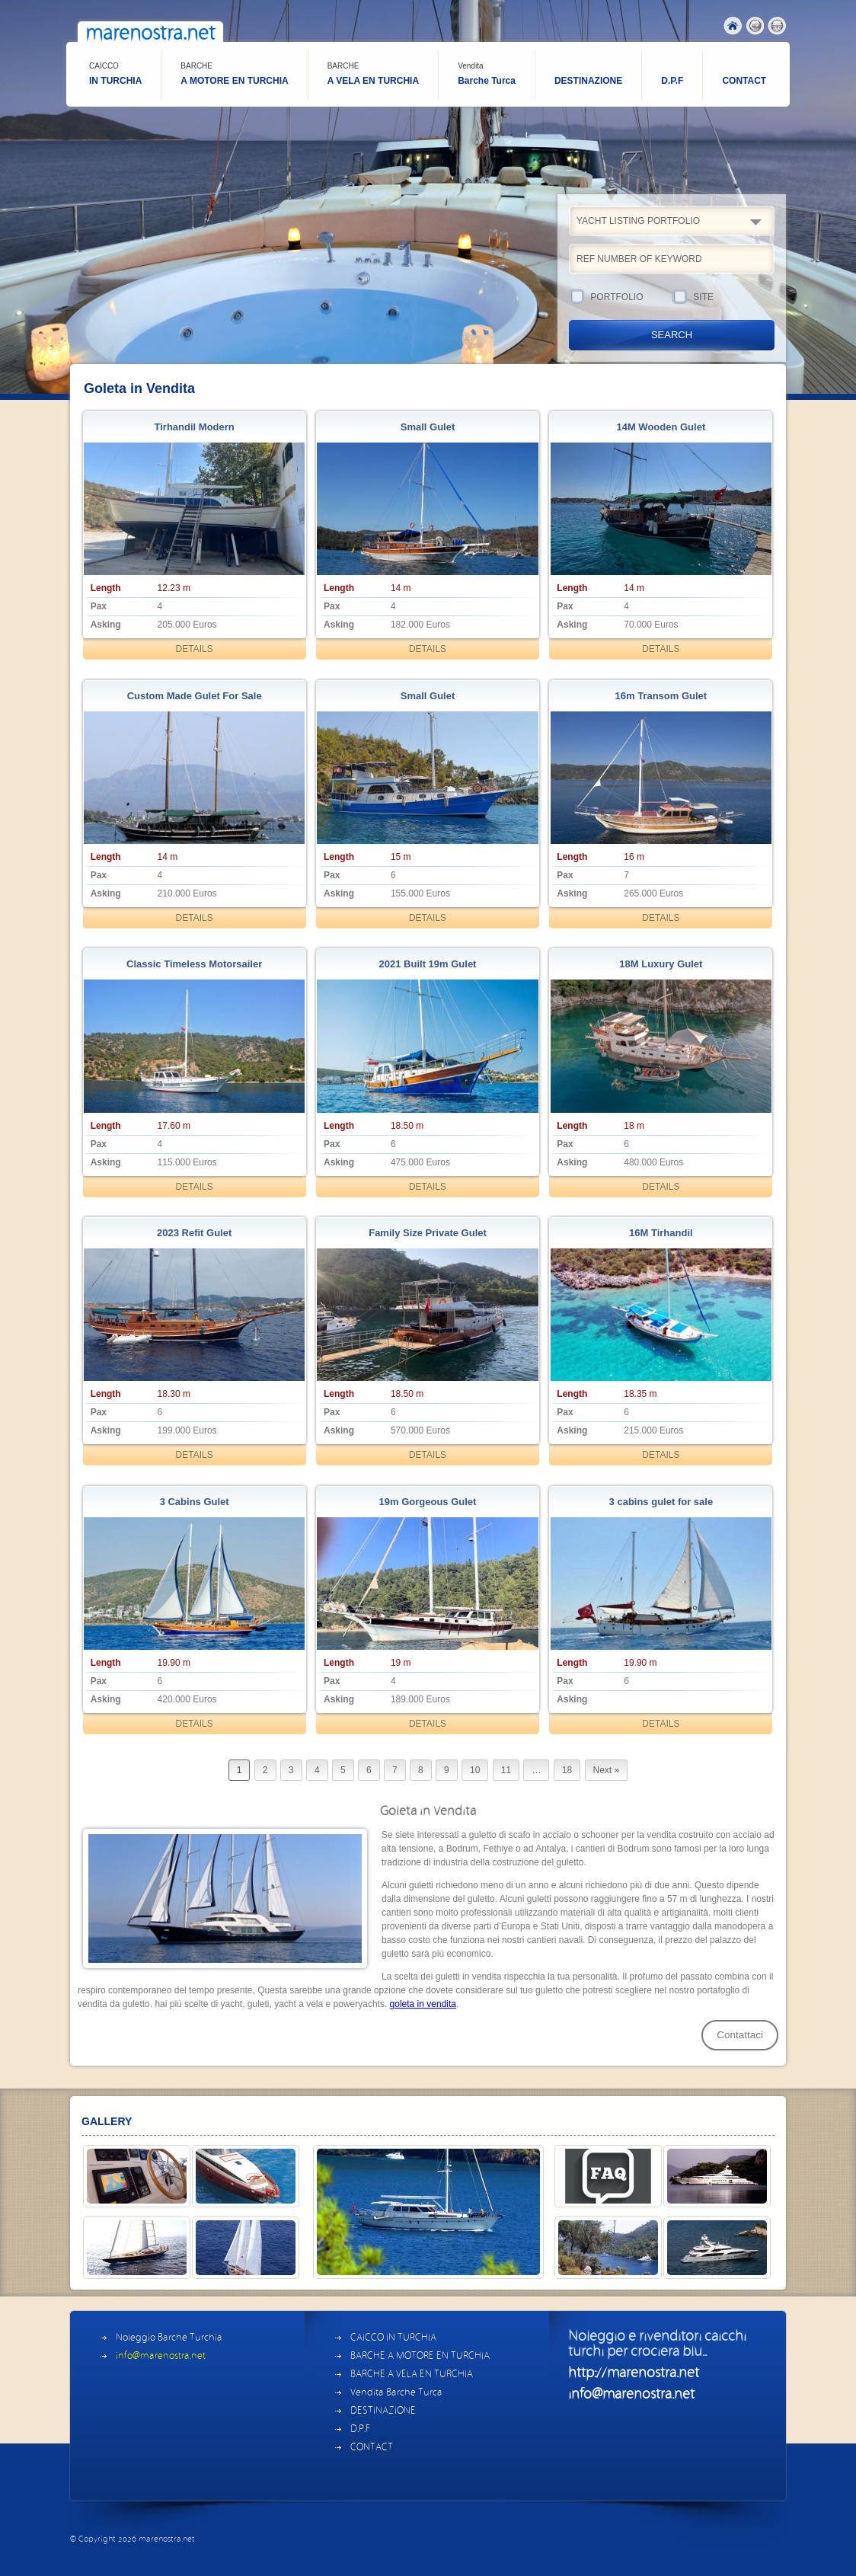 The width and height of the screenshot is (856, 2576). Describe the element at coordinates (115, 74) in the screenshot. I see `IN TURCHIA` at that location.